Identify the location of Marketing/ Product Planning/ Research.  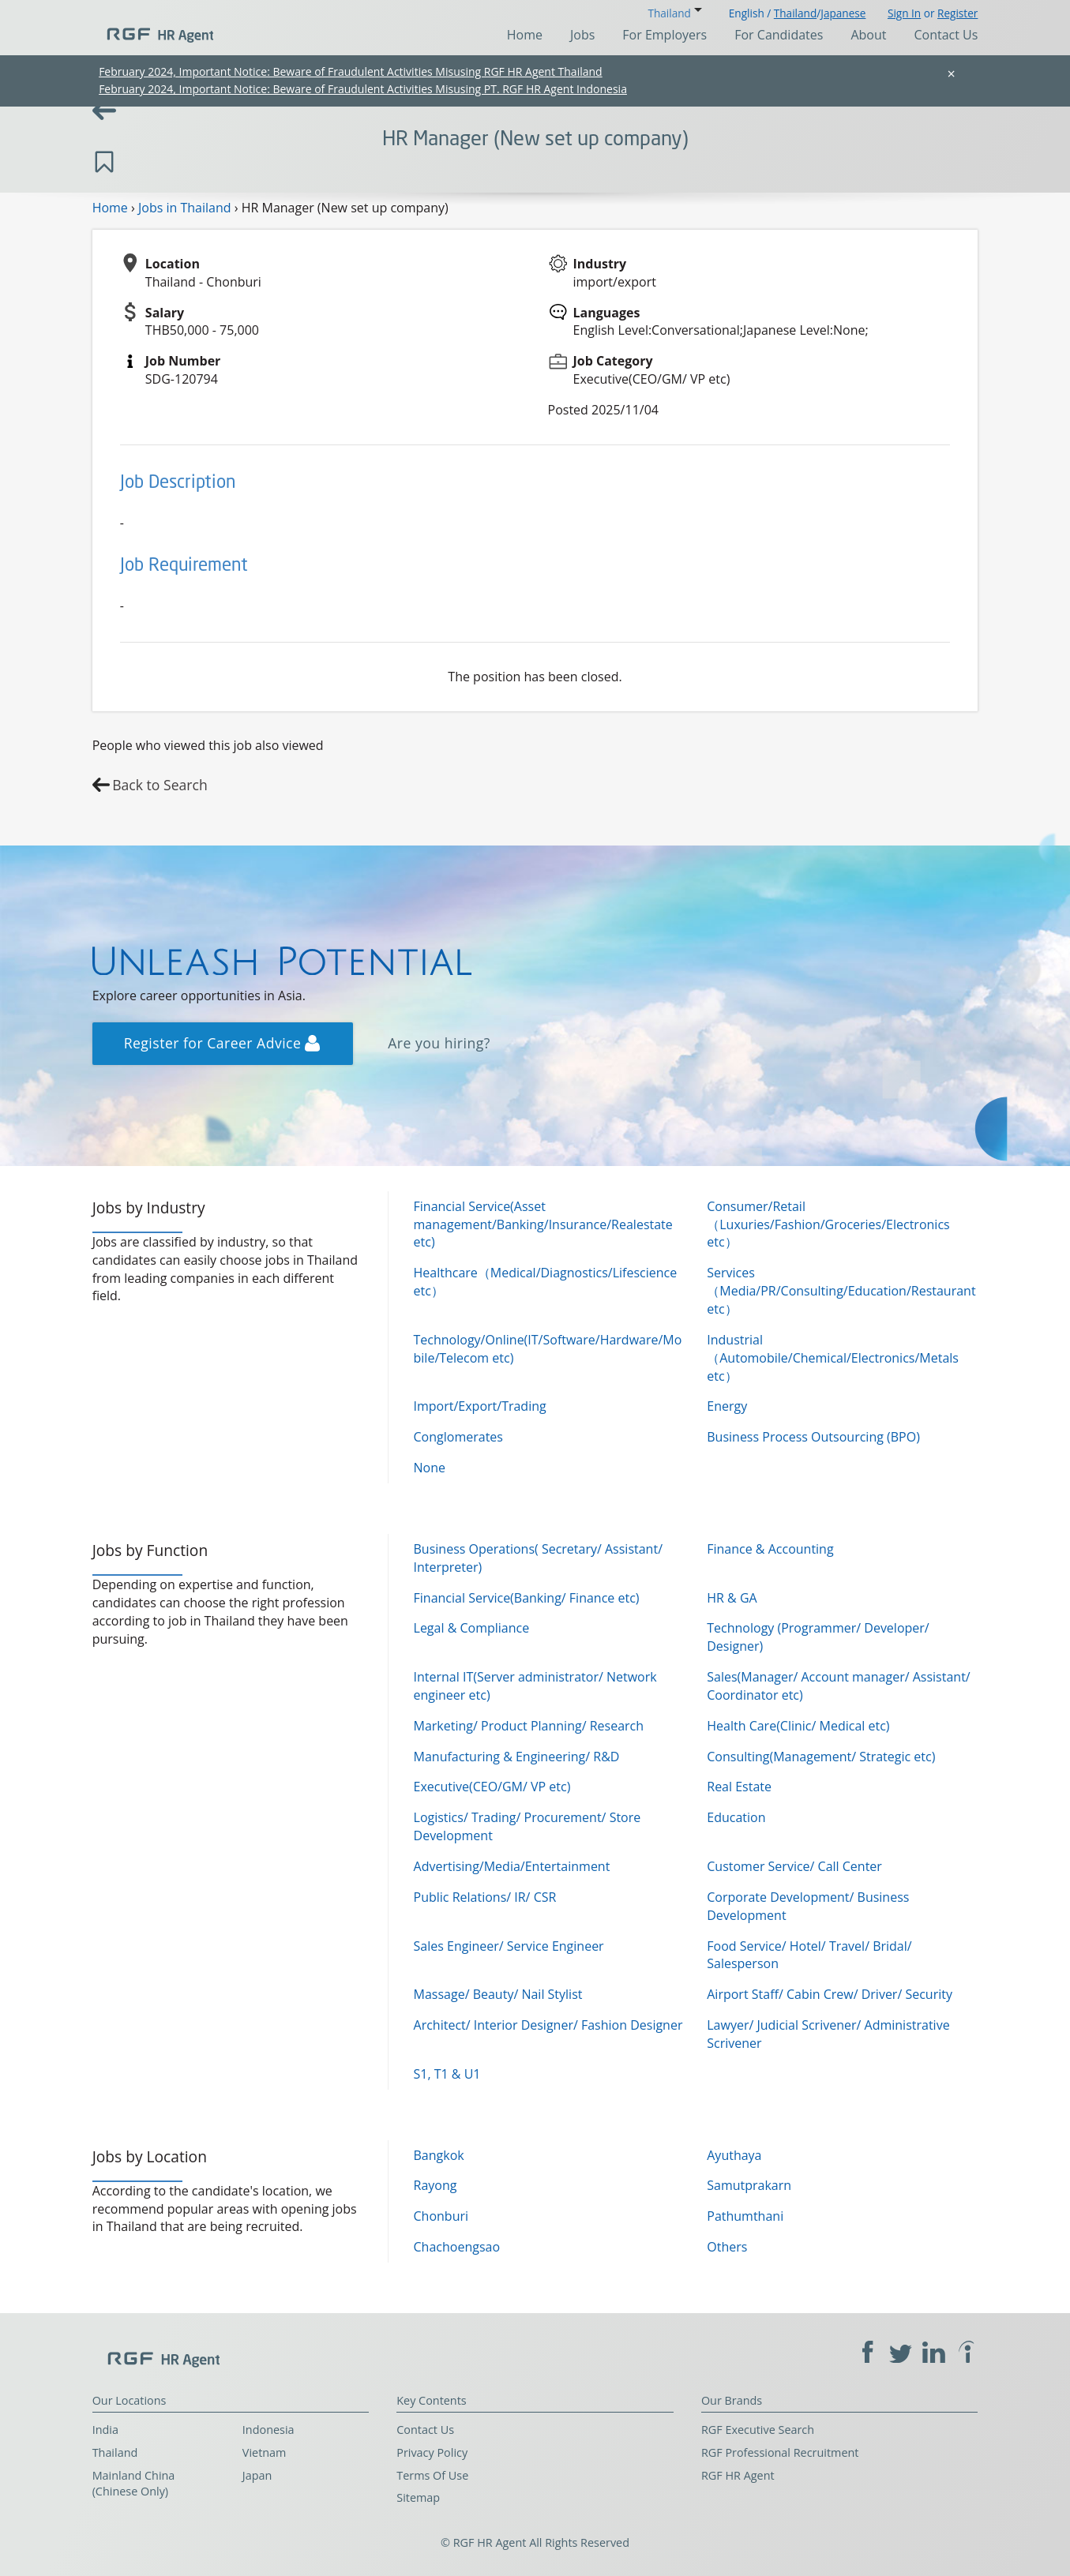
(529, 1725).